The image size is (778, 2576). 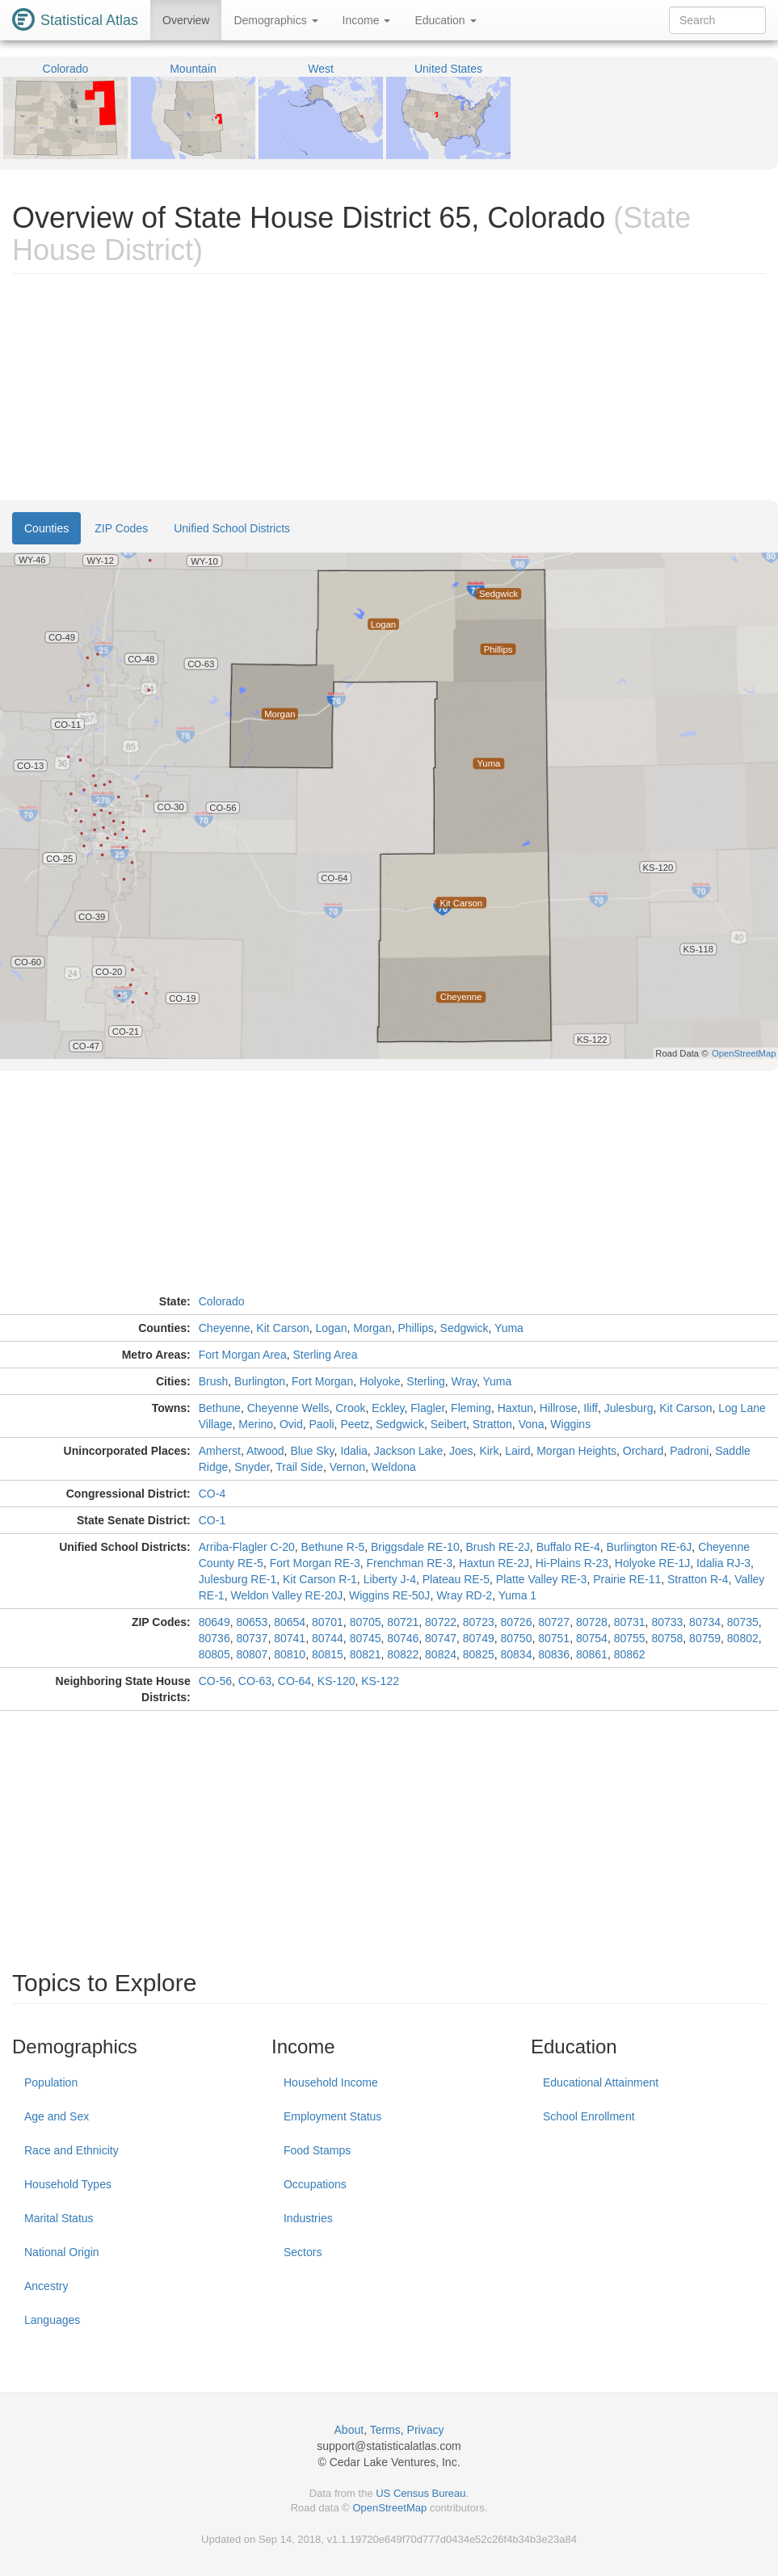 I want to click on CO-63, so click(x=254, y=1681).